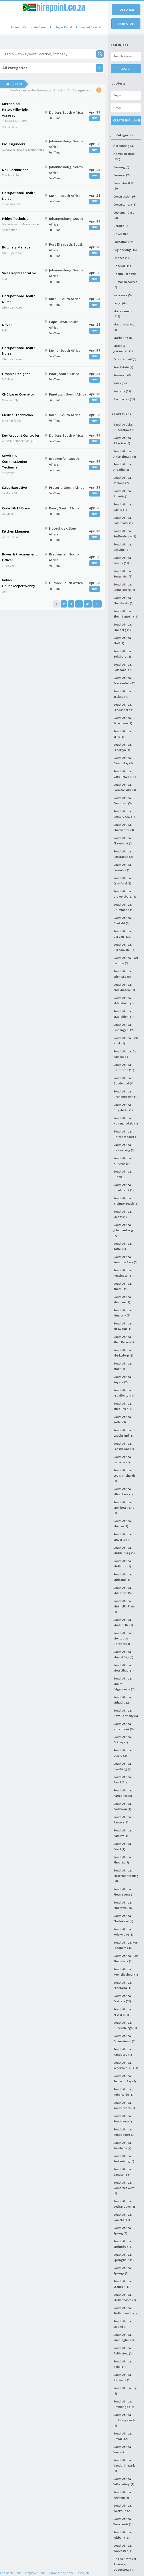 The height and width of the screenshot is (2576, 144). Describe the element at coordinates (122, 2324) in the screenshot. I see `South Africa, Strand (1)` at that location.